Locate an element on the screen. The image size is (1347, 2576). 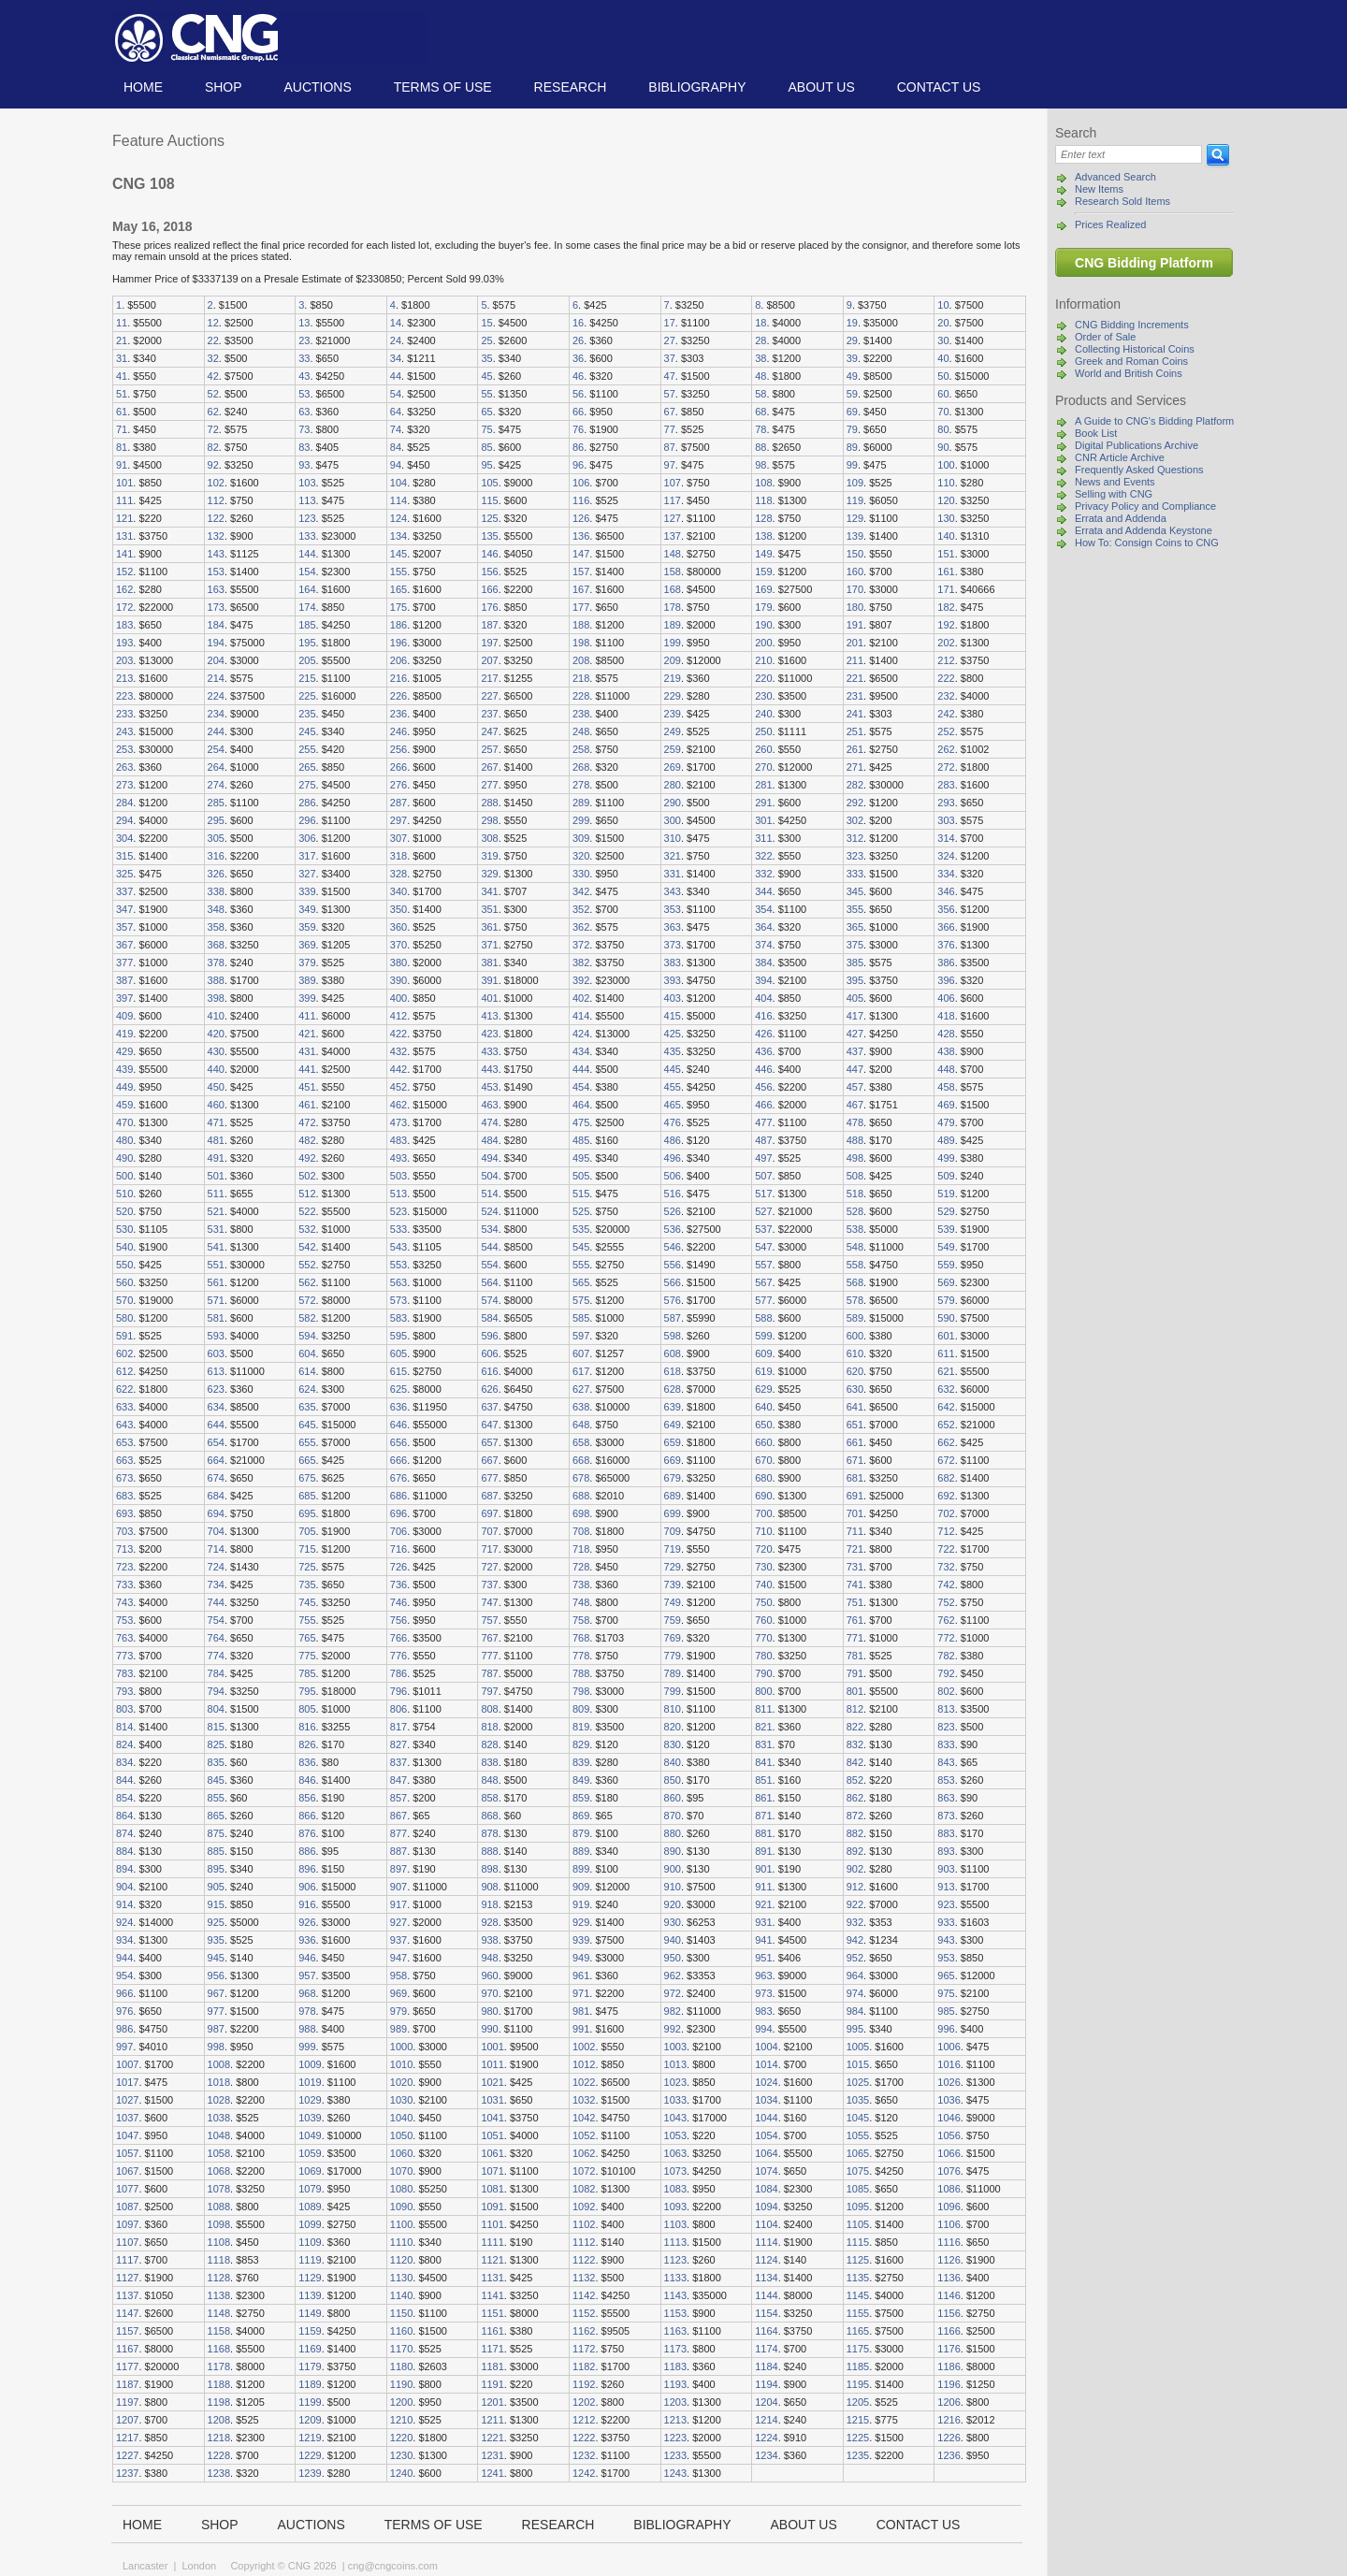
1048 is located at coordinates (219, 2135).